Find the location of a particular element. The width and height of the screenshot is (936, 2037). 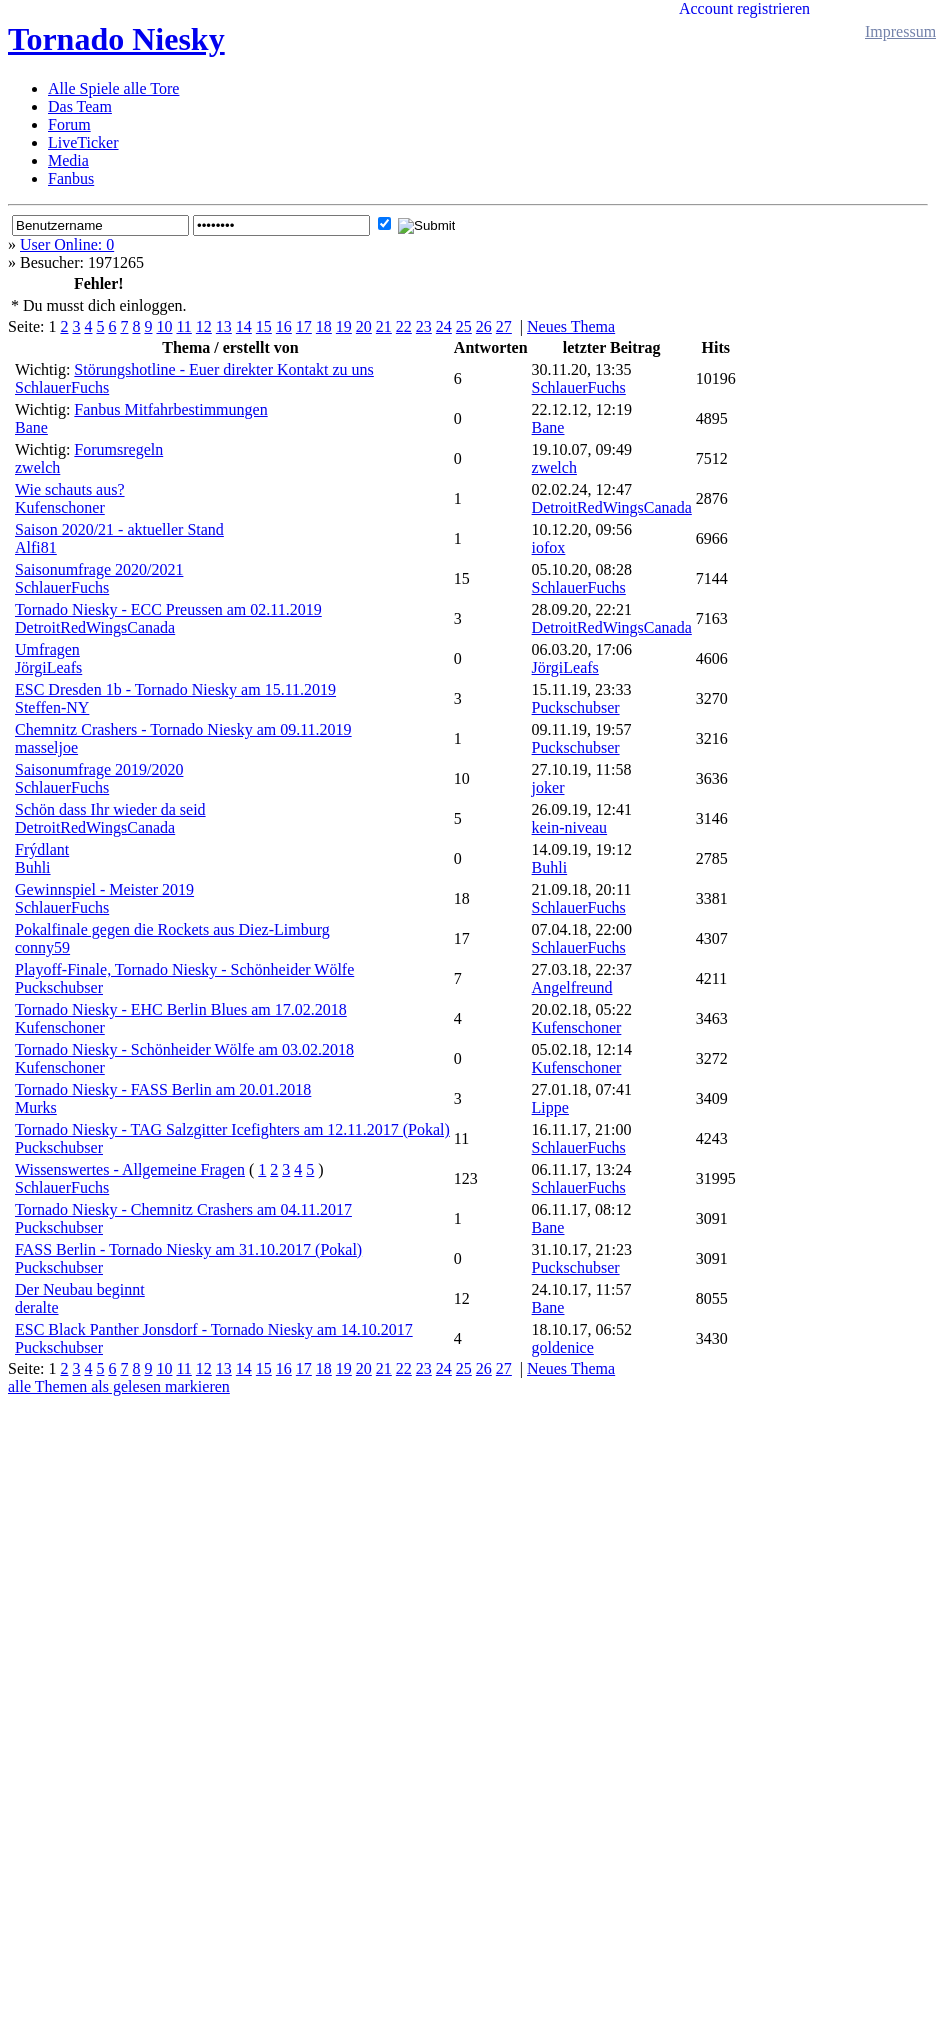

conny59 is located at coordinates (42, 947).